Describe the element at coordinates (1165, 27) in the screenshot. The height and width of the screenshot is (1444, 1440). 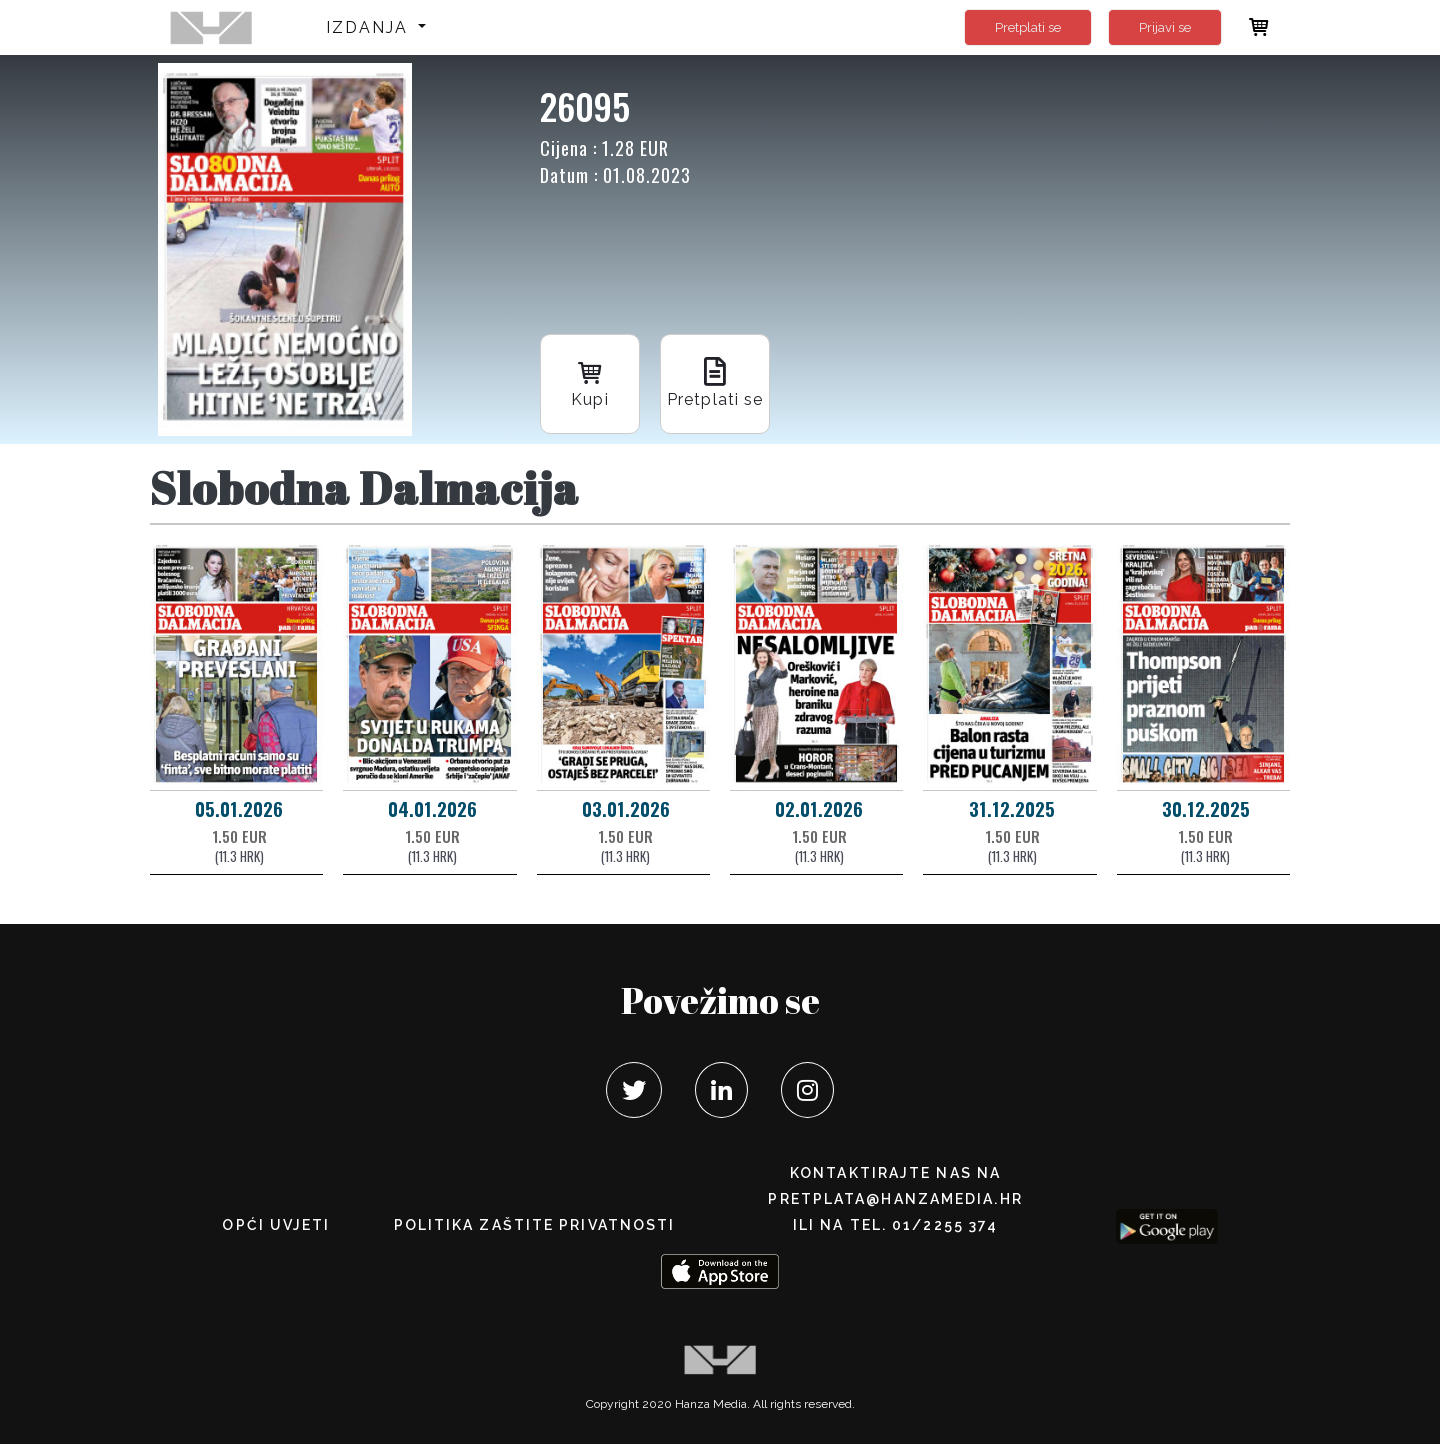
I see `Prijavi se` at that location.